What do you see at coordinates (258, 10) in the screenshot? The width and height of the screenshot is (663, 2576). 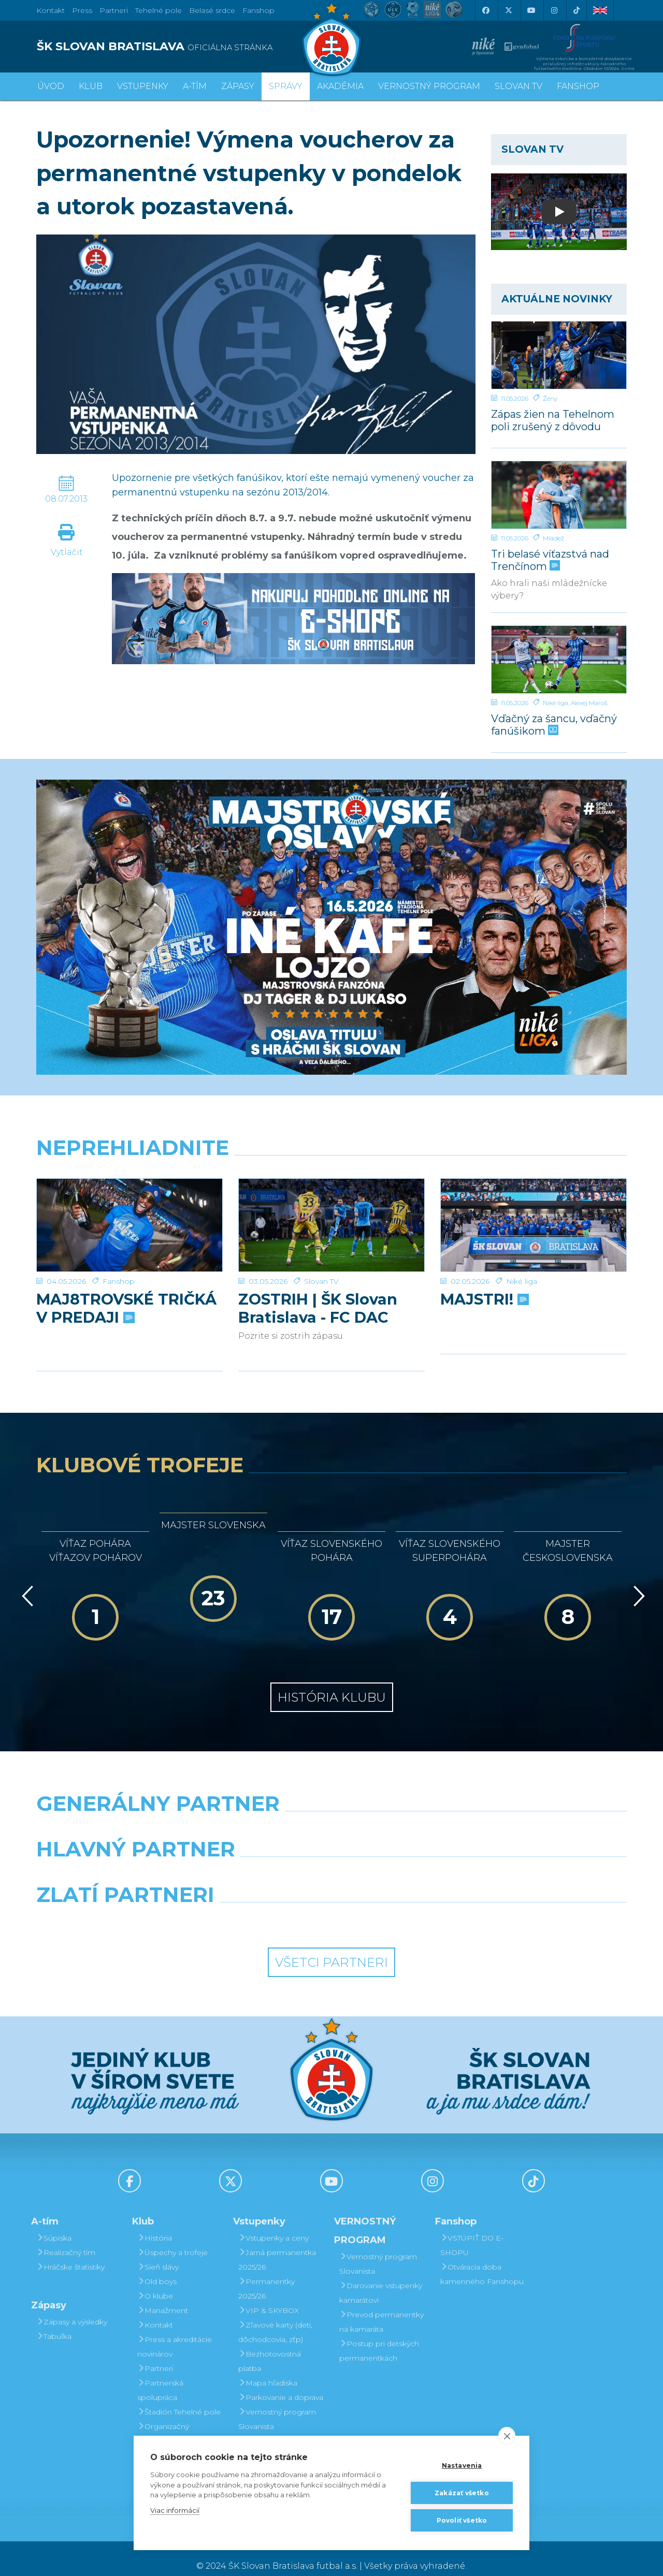 I see `Fanshop` at bounding box center [258, 10].